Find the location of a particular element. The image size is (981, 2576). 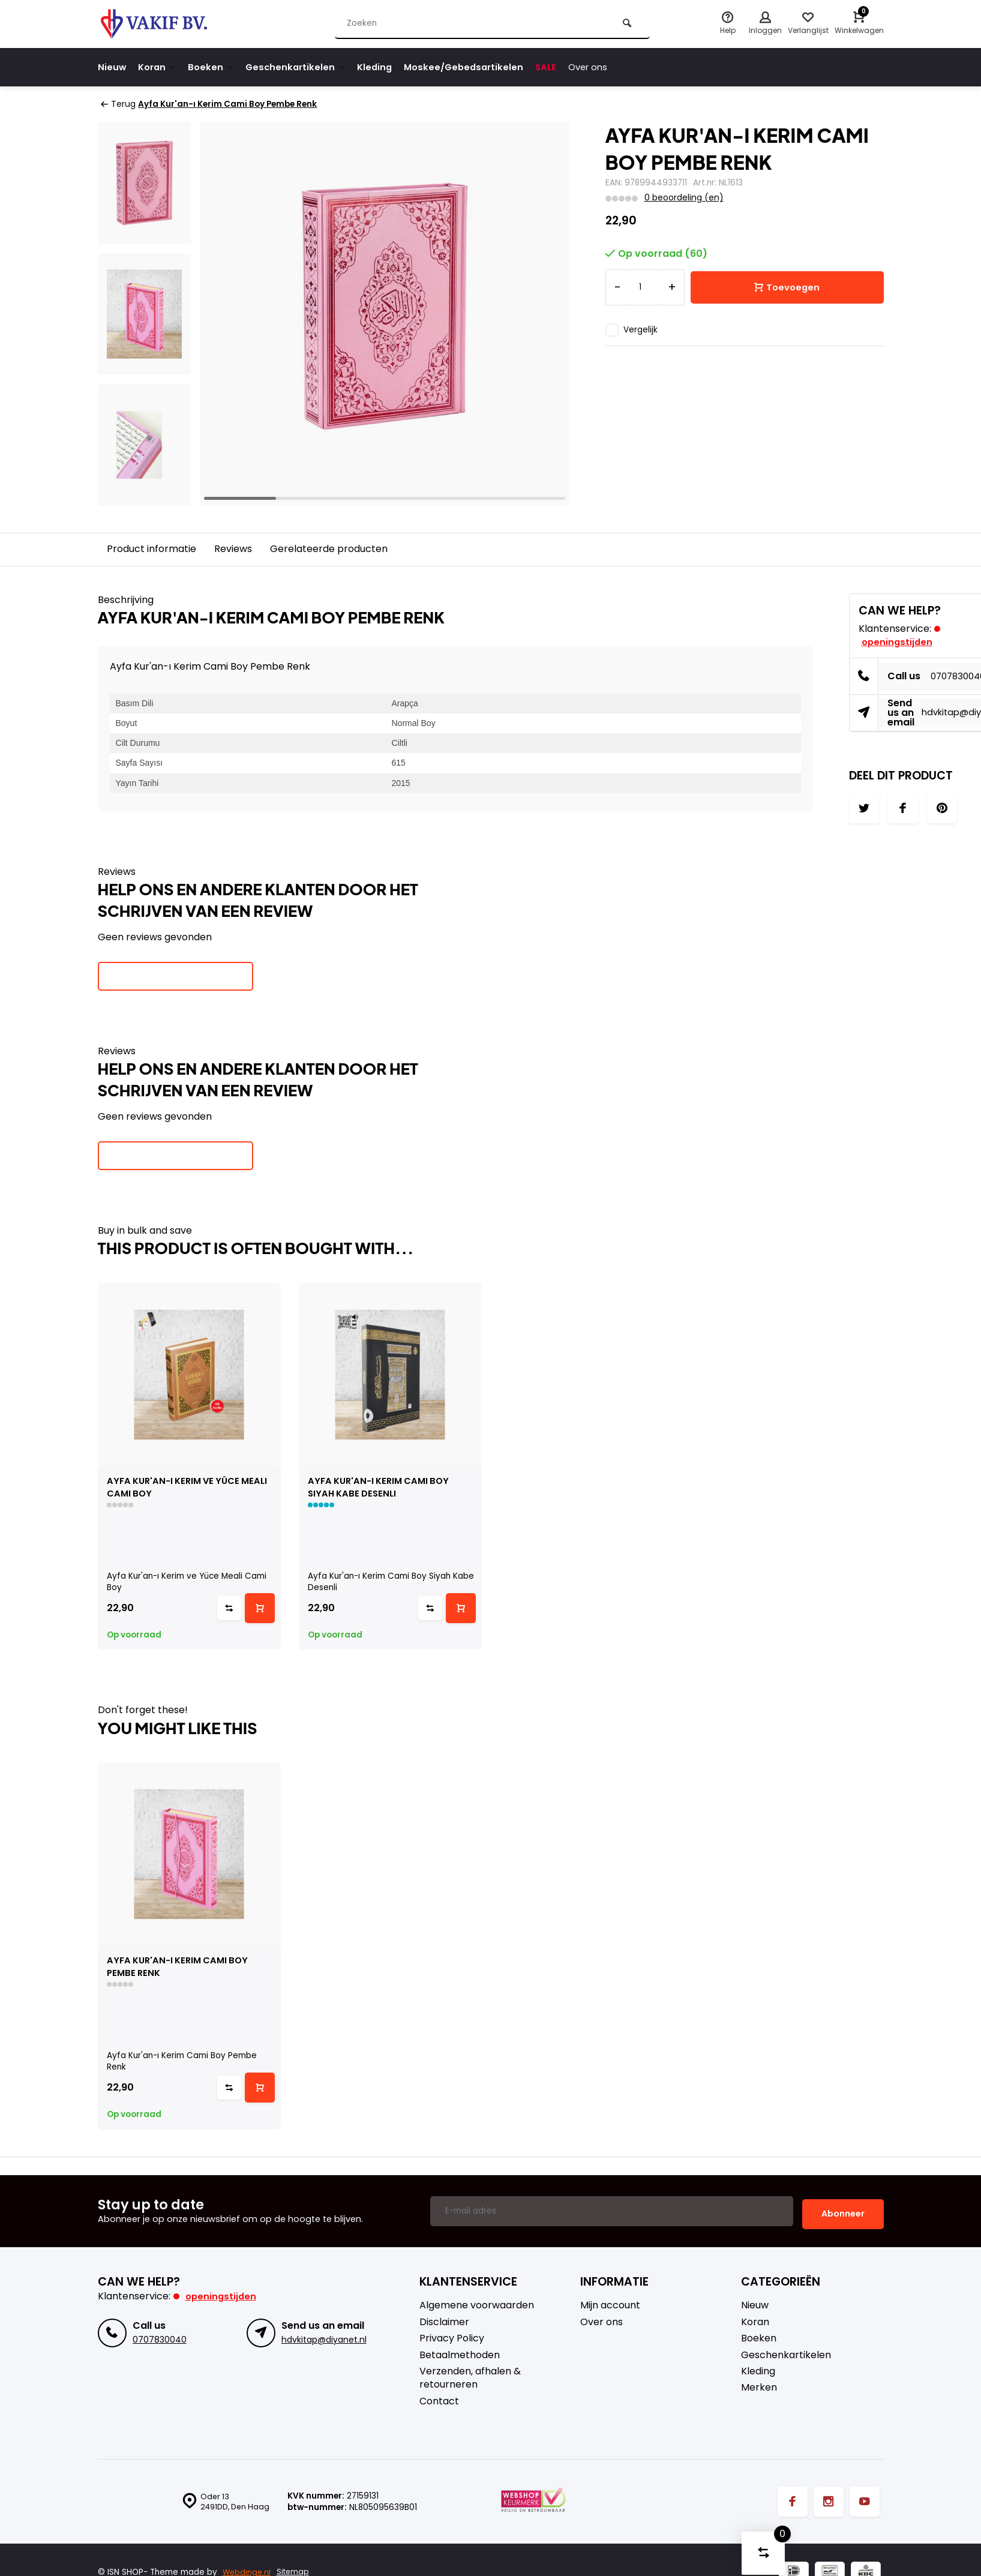

Ayfa Kur'an-ı Kerim Cami Boy Pembe Renk is located at coordinates (232, 104).